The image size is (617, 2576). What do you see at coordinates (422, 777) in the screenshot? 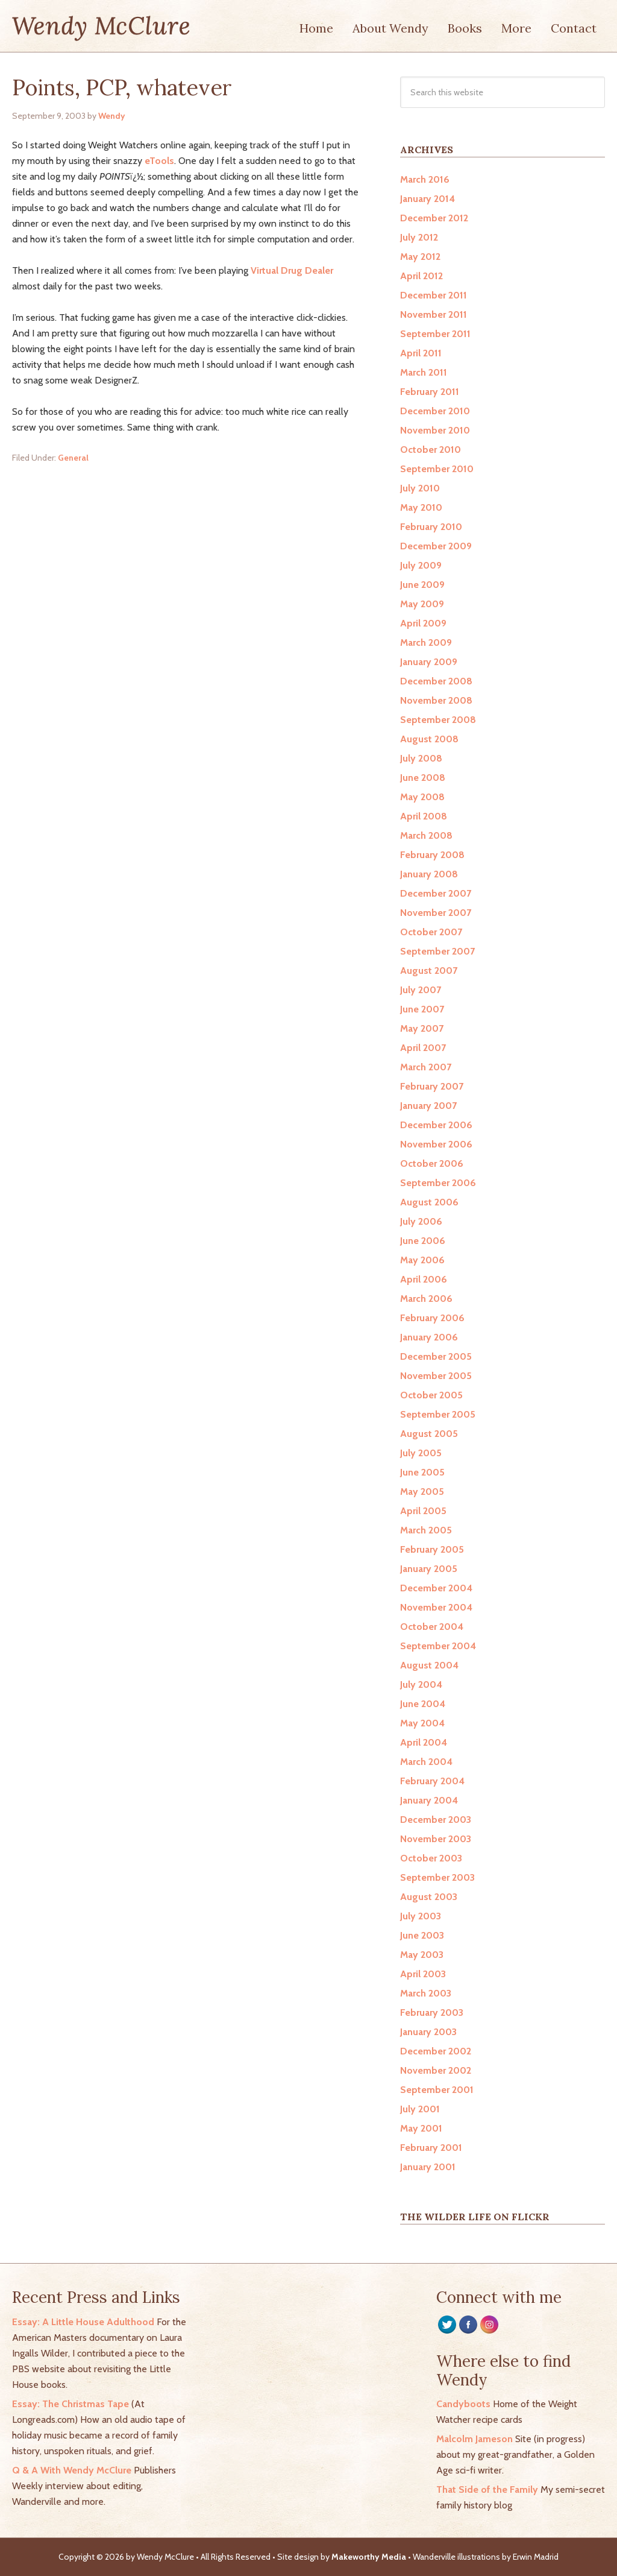
I see `June 2008` at bounding box center [422, 777].